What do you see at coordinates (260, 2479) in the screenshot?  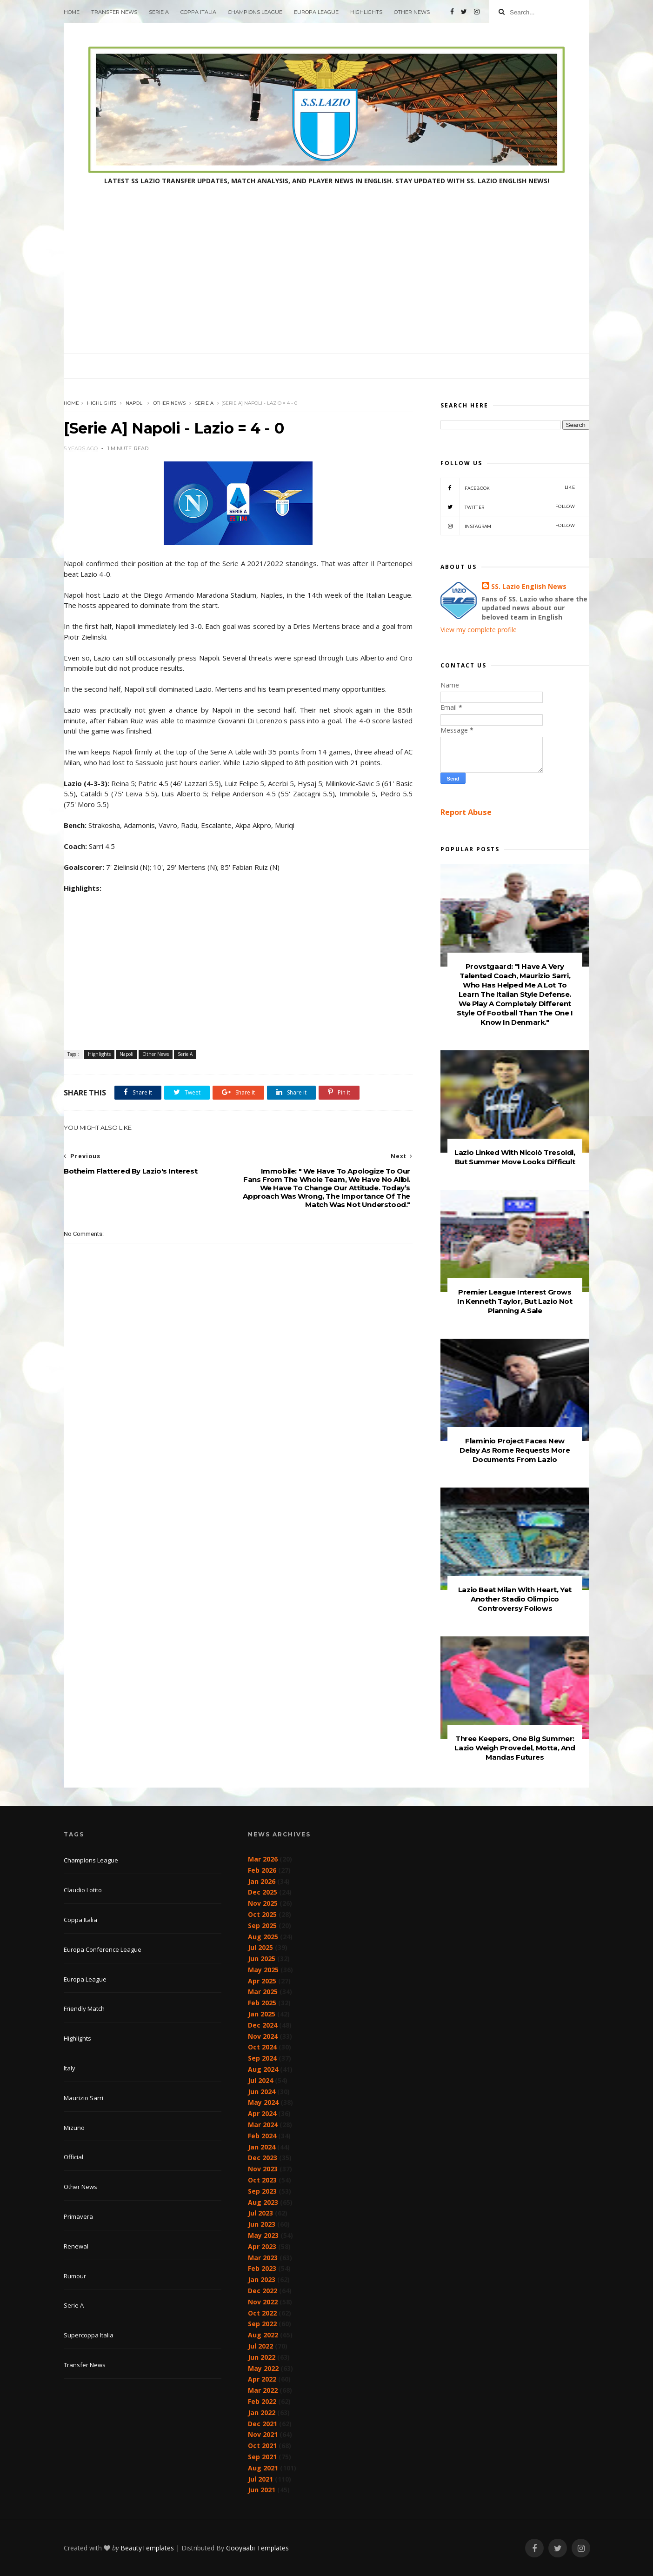 I see `Jul 2021` at bounding box center [260, 2479].